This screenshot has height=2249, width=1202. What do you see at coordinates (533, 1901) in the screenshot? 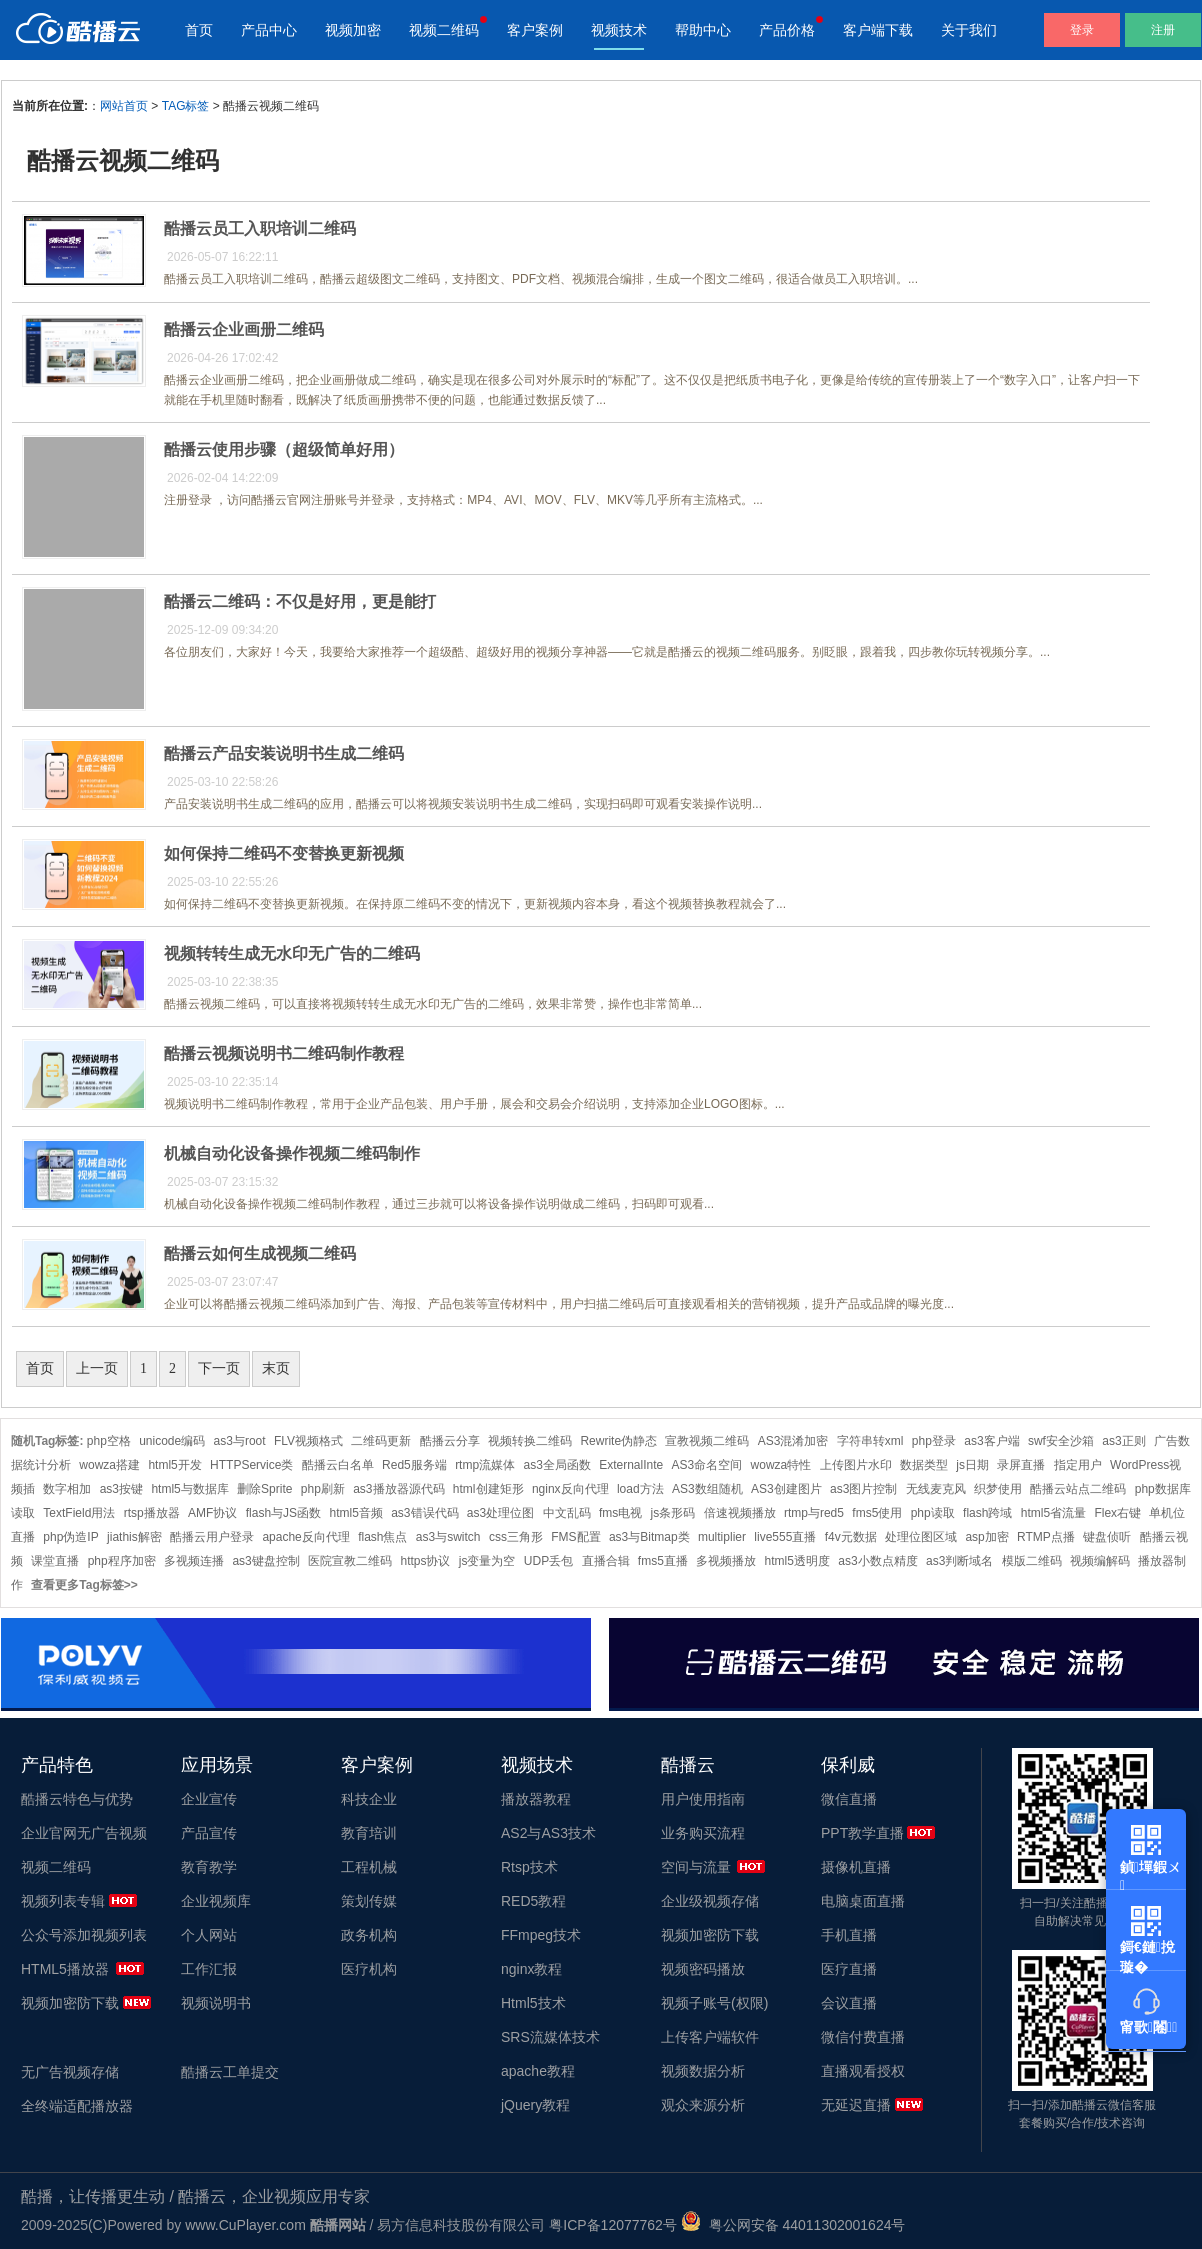
I see `RED5教程` at bounding box center [533, 1901].